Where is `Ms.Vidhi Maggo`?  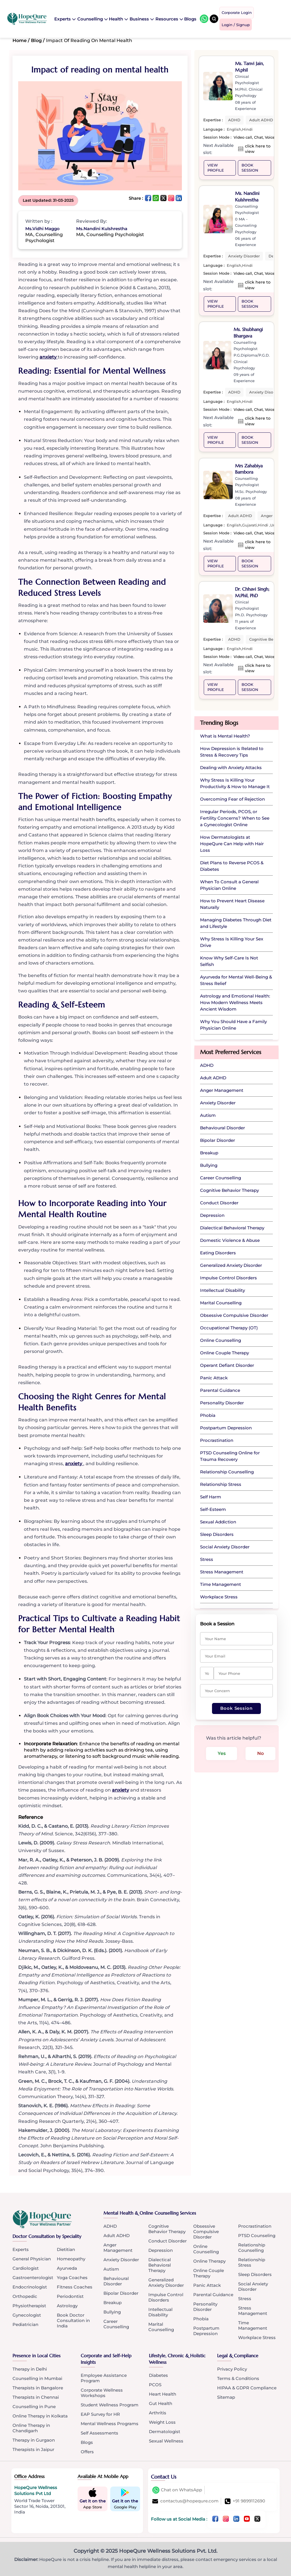 Ms.Vidhi Maggo is located at coordinates (42, 228).